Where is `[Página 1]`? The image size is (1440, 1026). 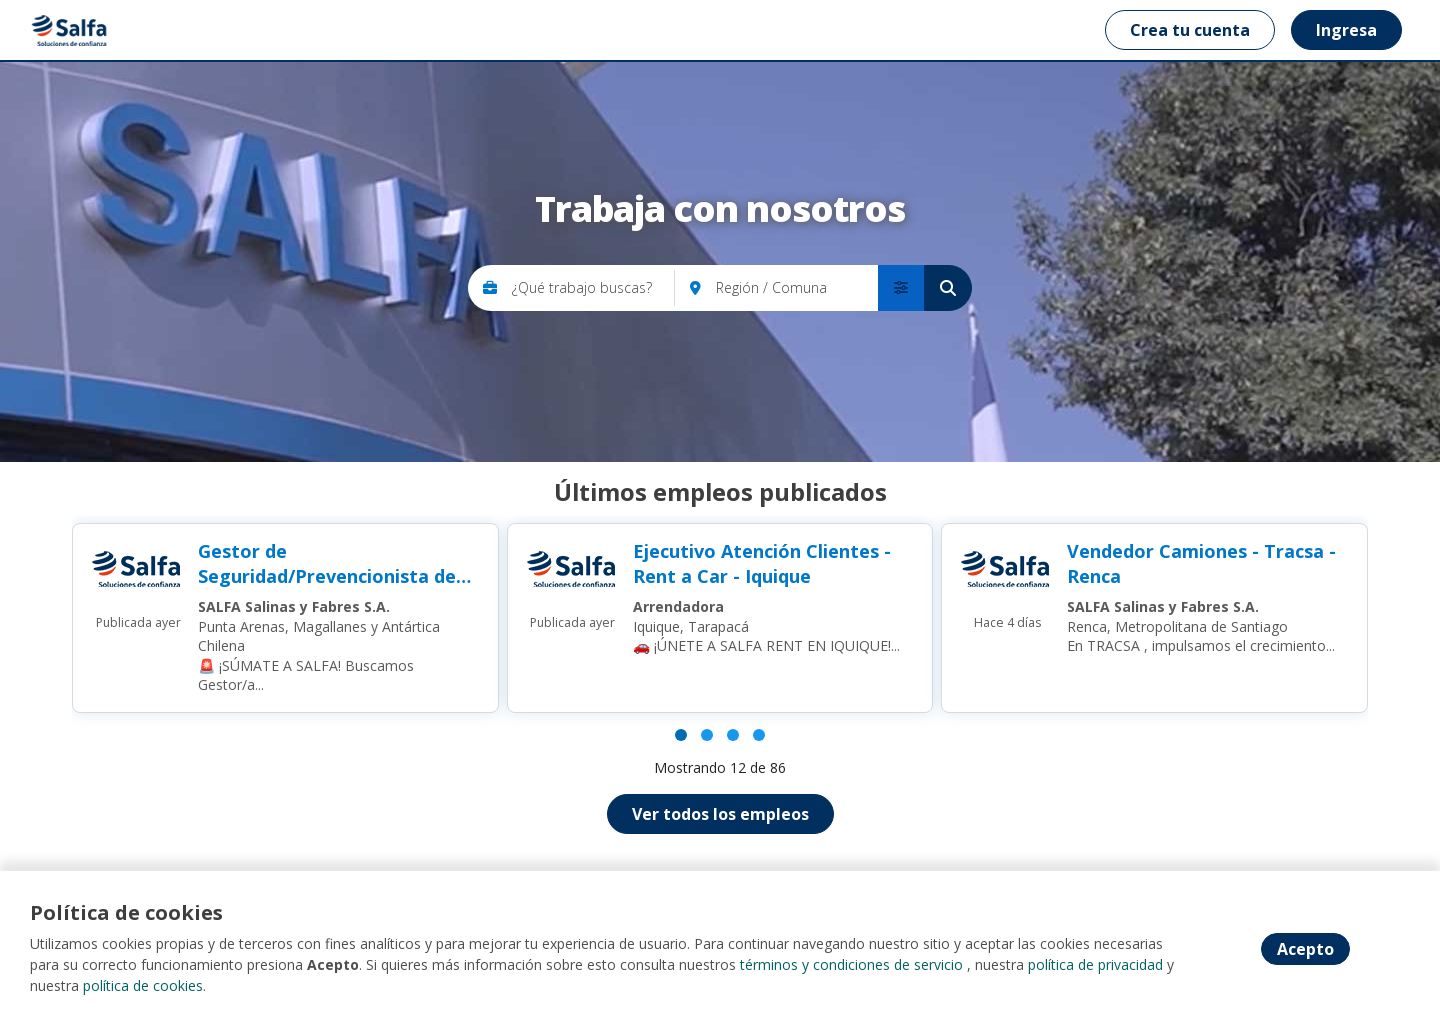
[Página 1] is located at coordinates (681, 735).